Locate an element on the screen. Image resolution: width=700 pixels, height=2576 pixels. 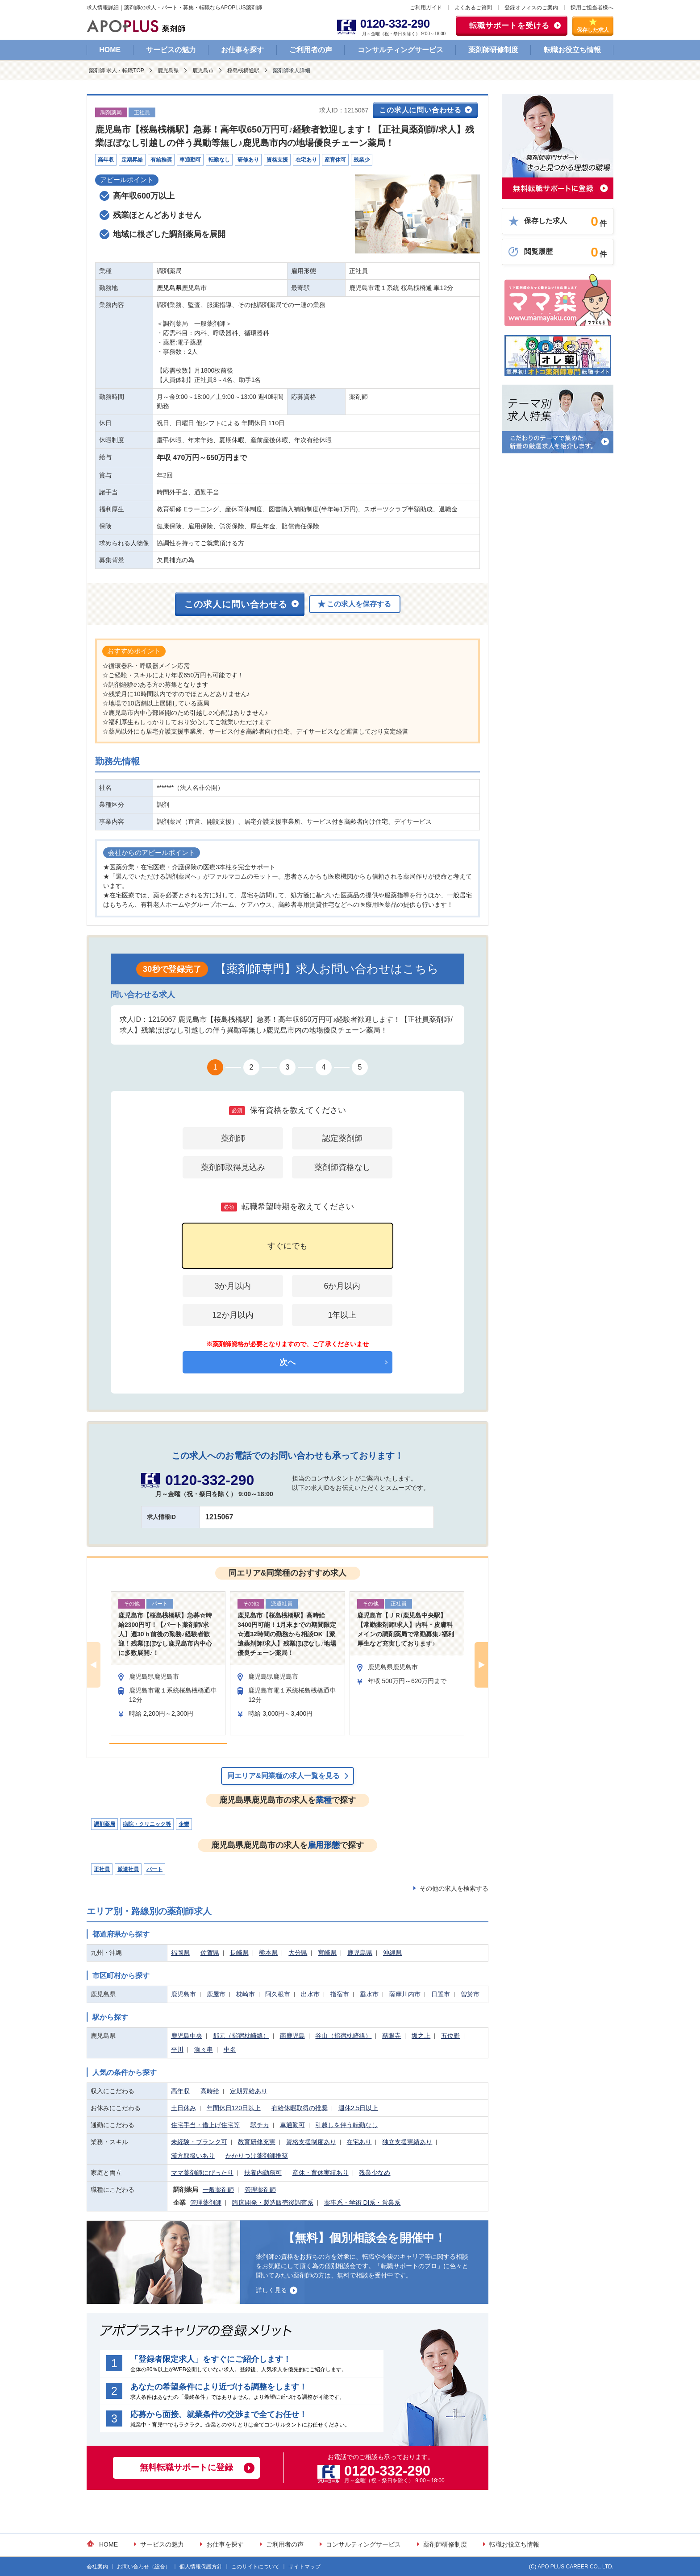
薬剤師資格なし is located at coordinates (342, 1167).